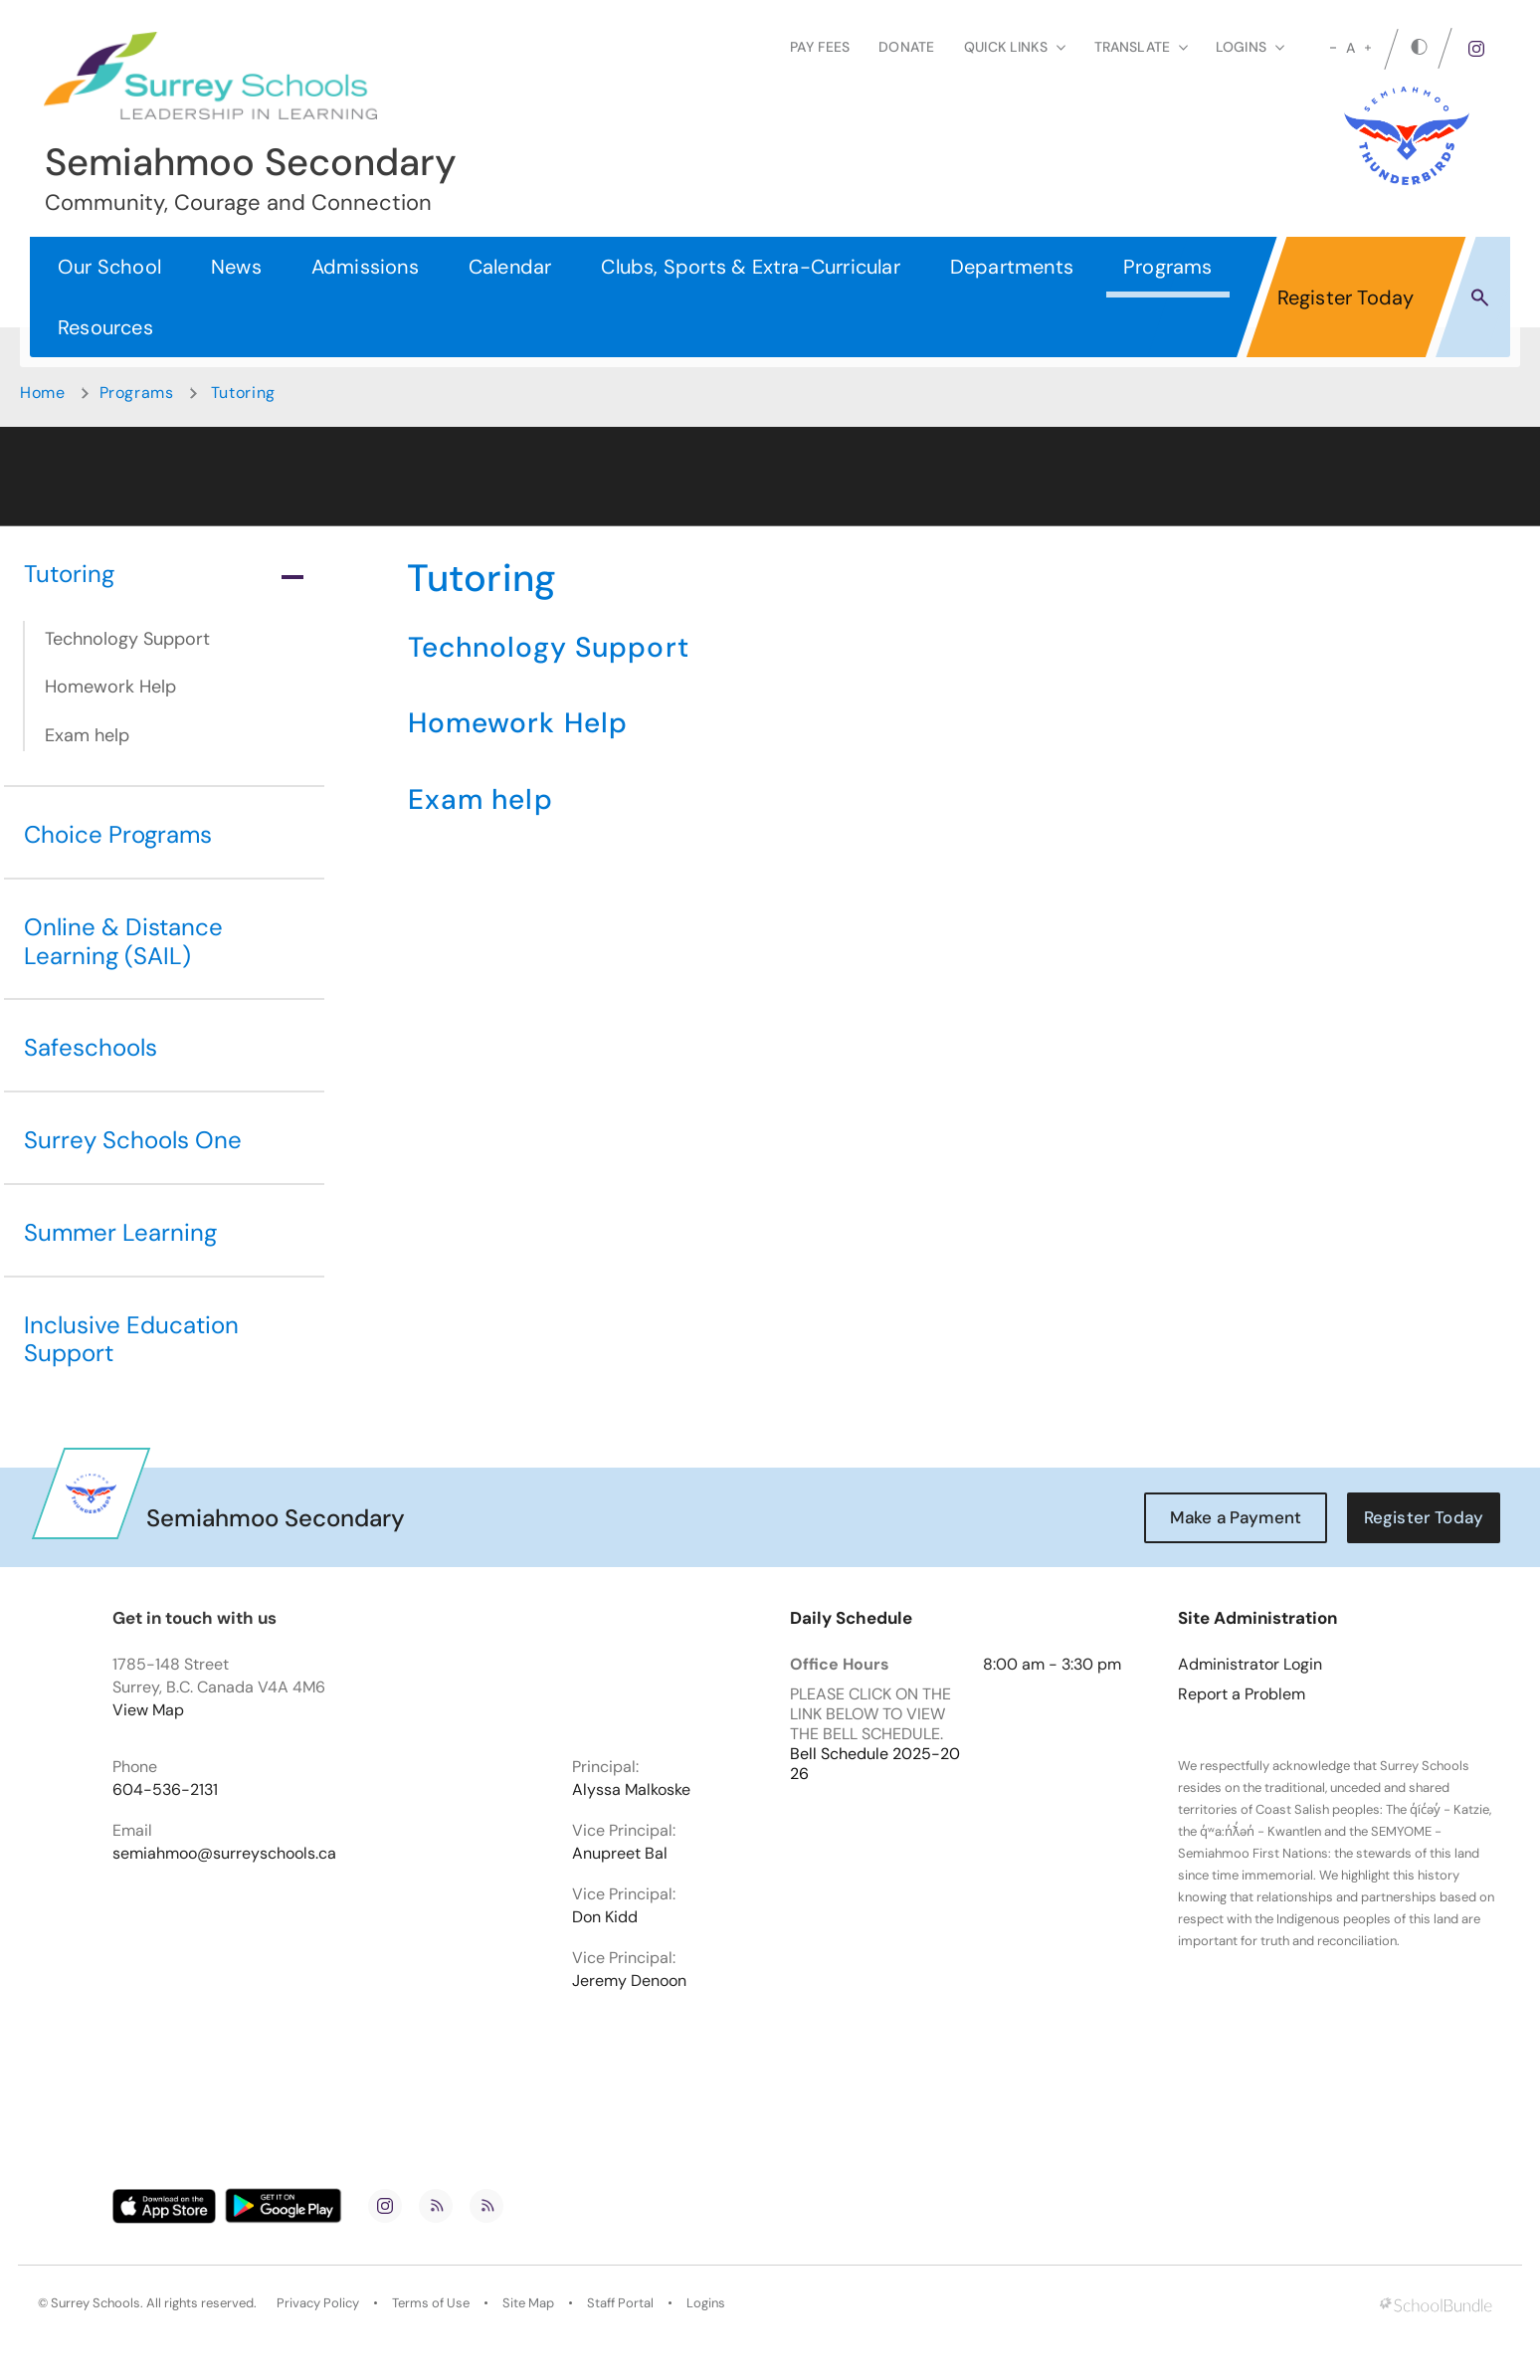 The width and height of the screenshot is (1540, 2380). I want to click on loginS [button], so click(1250, 47).